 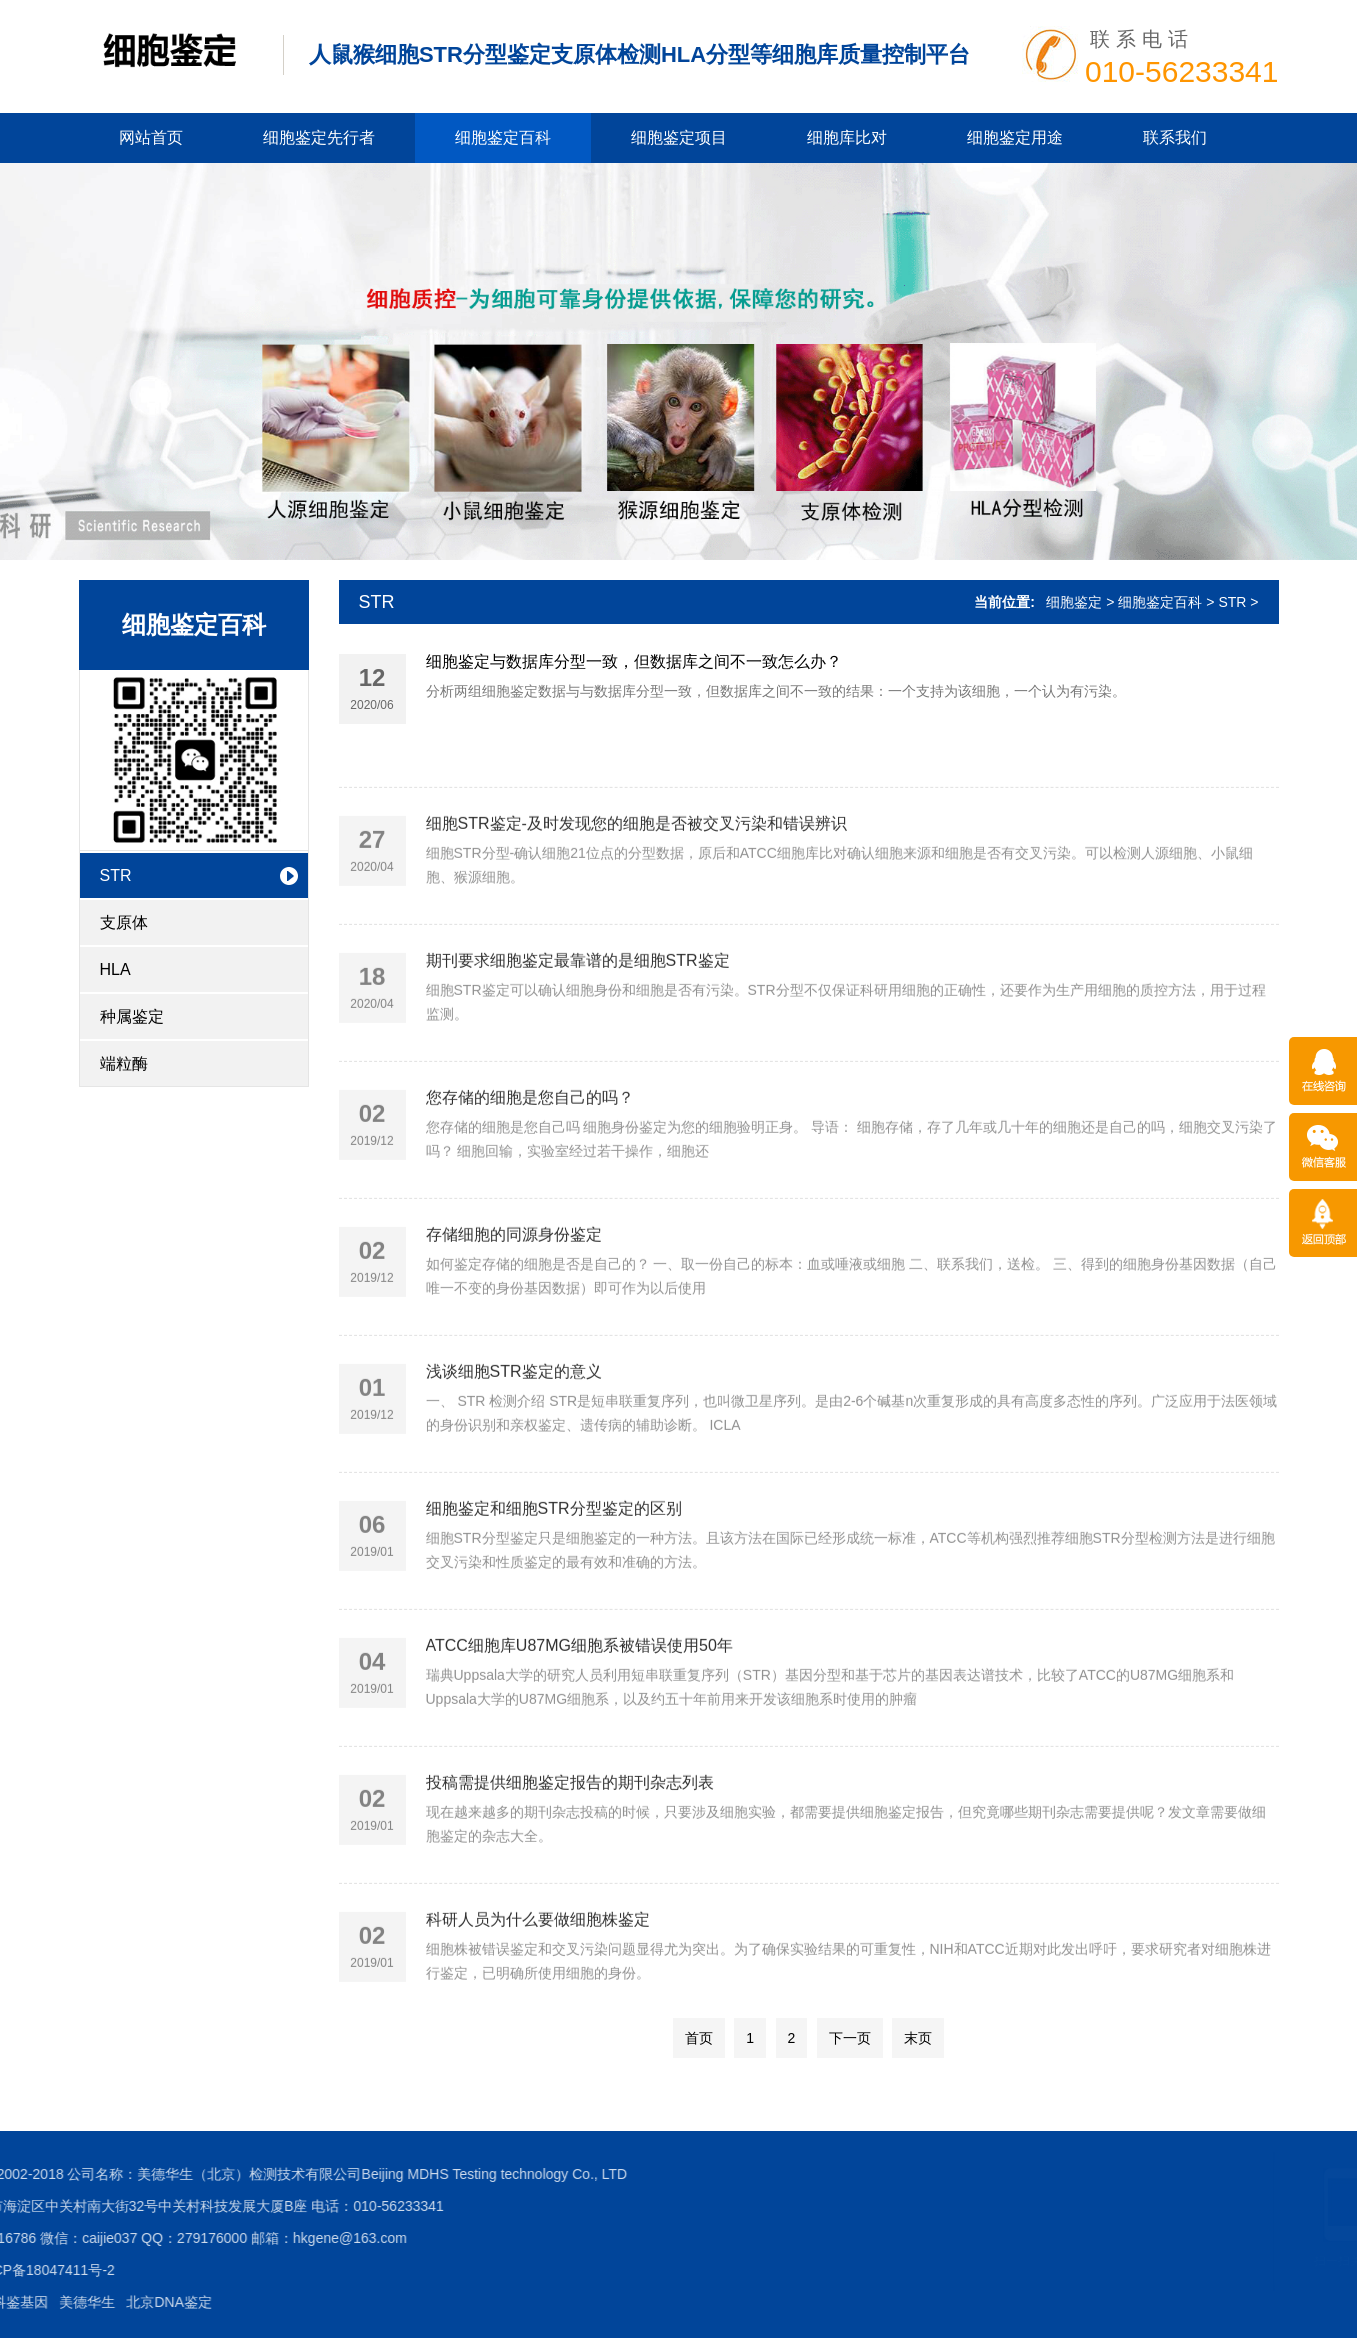 What do you see at coordinates (570, 1838) in the screenshot?
I see `投稿需提供细胞鉴定报告的期刊杂志列表` at bounding box center [570, 1838].